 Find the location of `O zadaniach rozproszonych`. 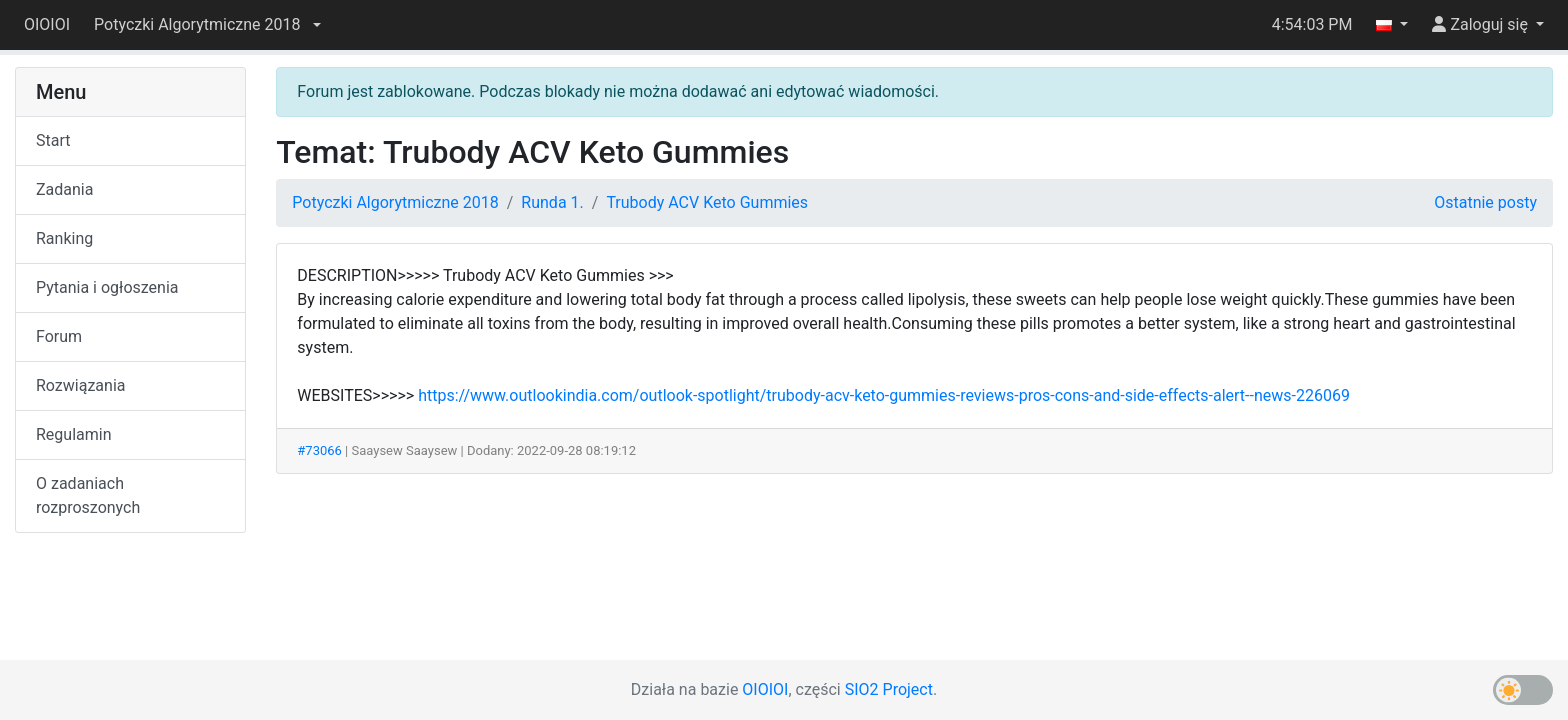

O zadaniach rozproszonych is located at coordinates (88, 495).